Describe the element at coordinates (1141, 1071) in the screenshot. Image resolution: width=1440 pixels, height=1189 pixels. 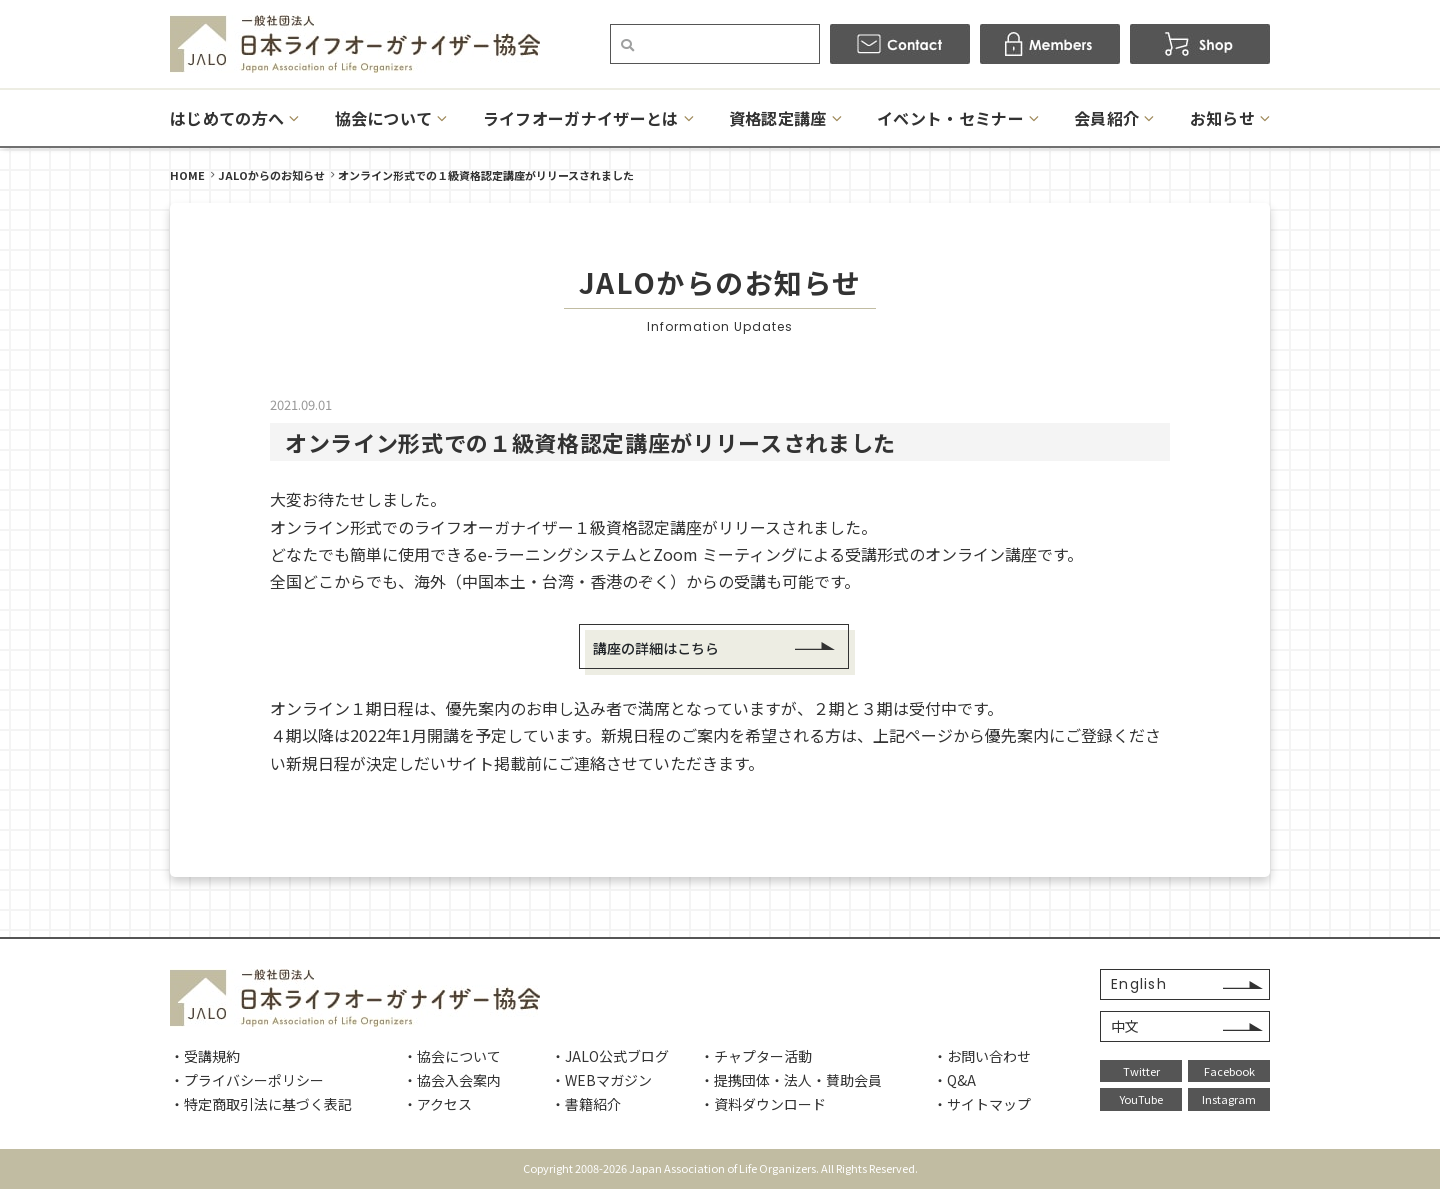
I see `Twitter` at that location.